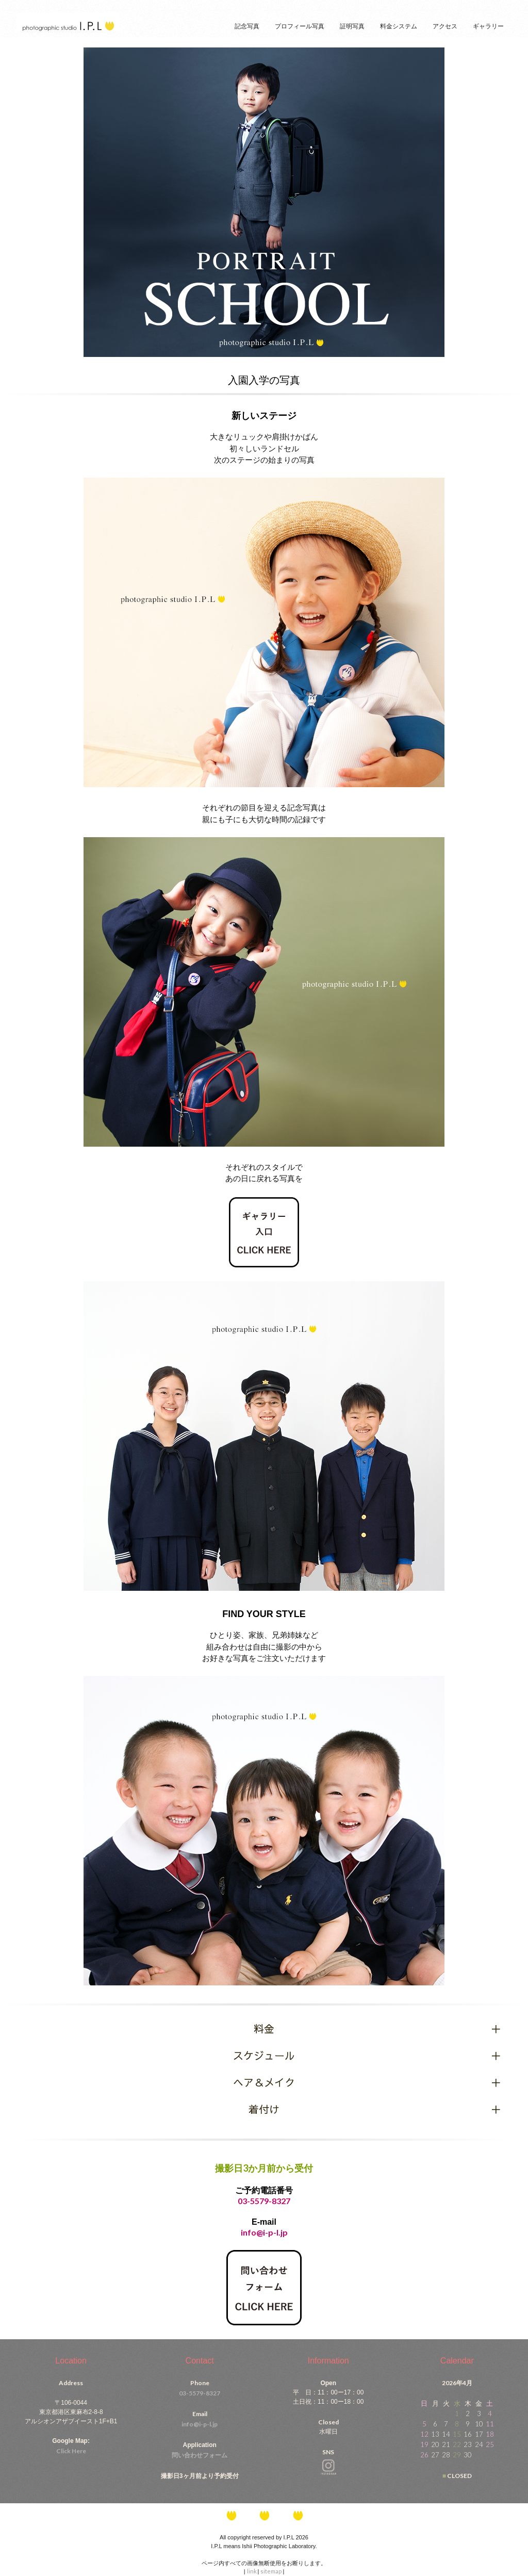  I want to click on 料金システム, so click(398, 26).